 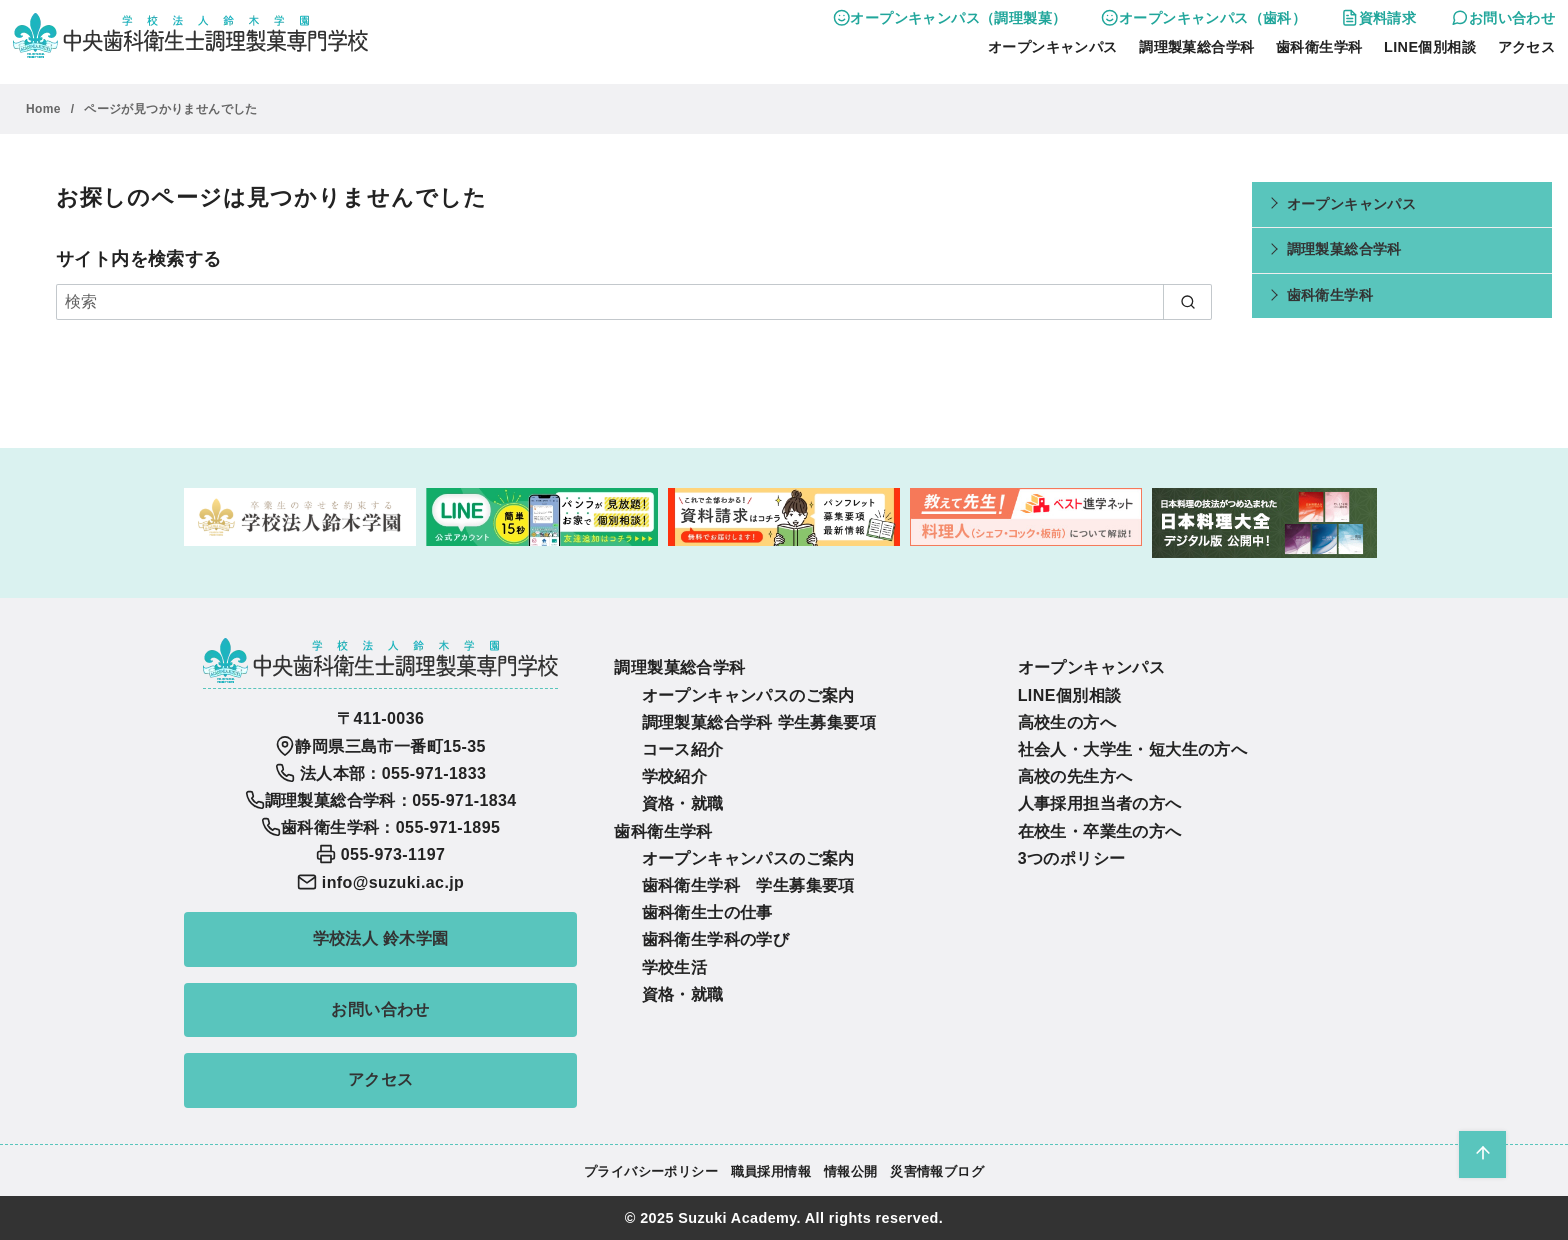 What do you see at coordinates (1075, 776) in the screenshot?
I see `高校の先生方へ` at bounding box center [1075, 776].